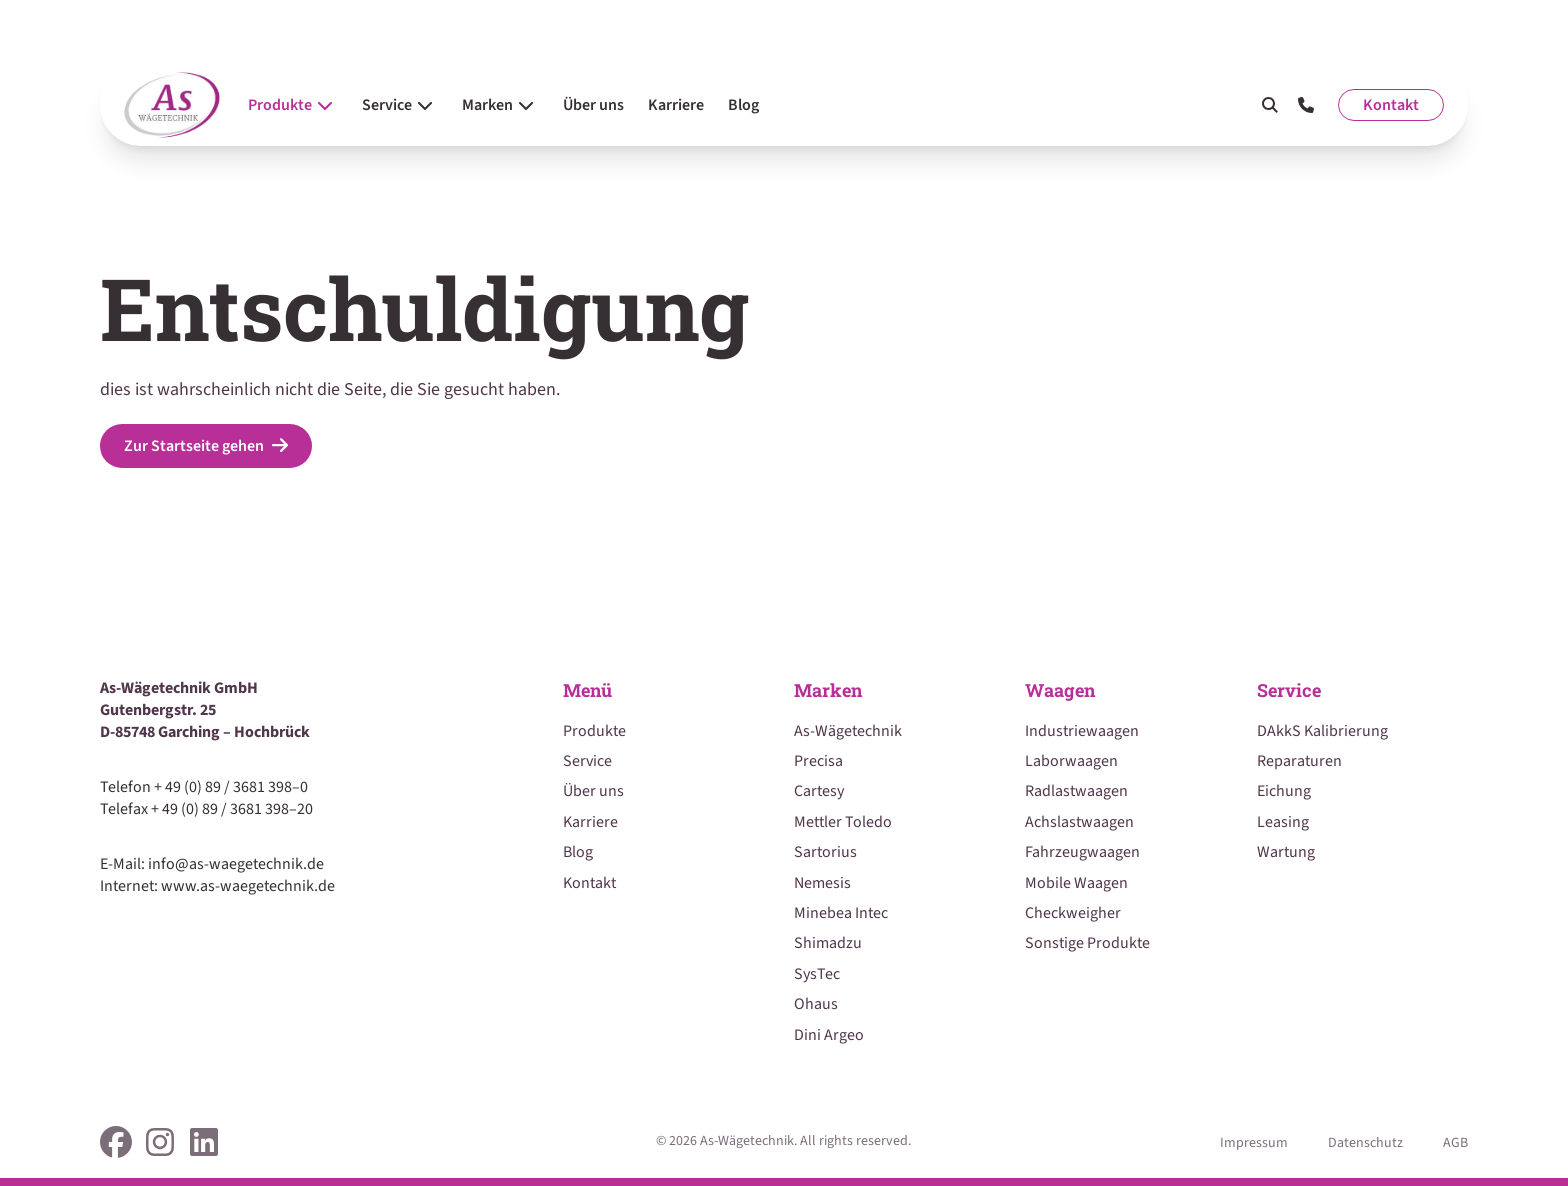  I want to click on Karriere, so click(590, 822).